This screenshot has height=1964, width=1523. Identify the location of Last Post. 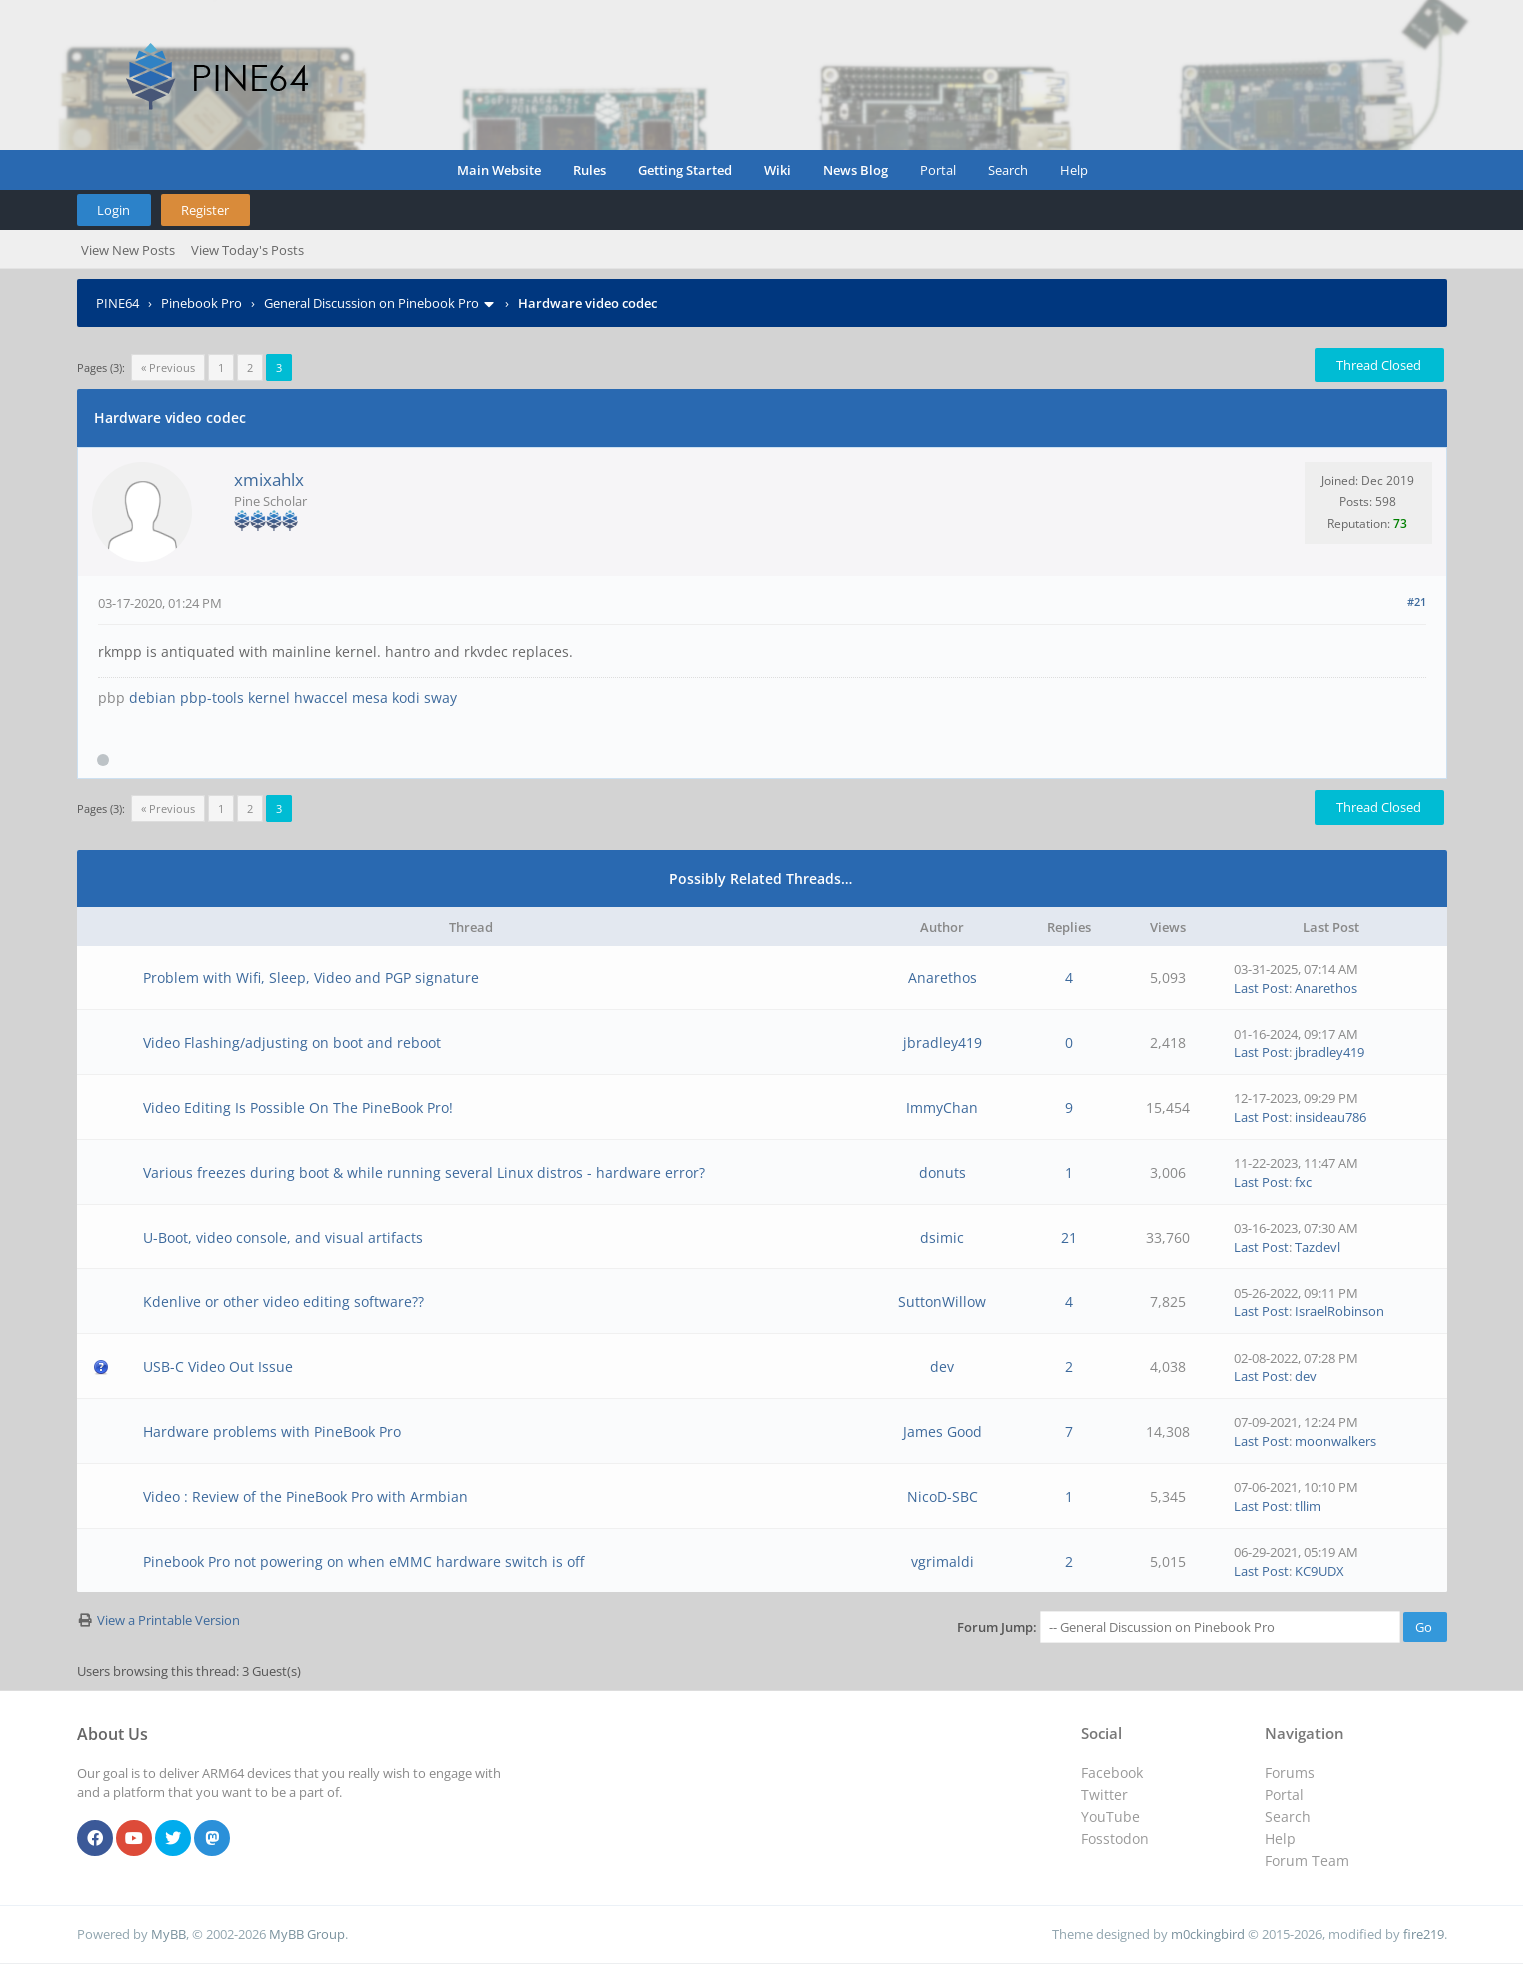
(1261, 988).